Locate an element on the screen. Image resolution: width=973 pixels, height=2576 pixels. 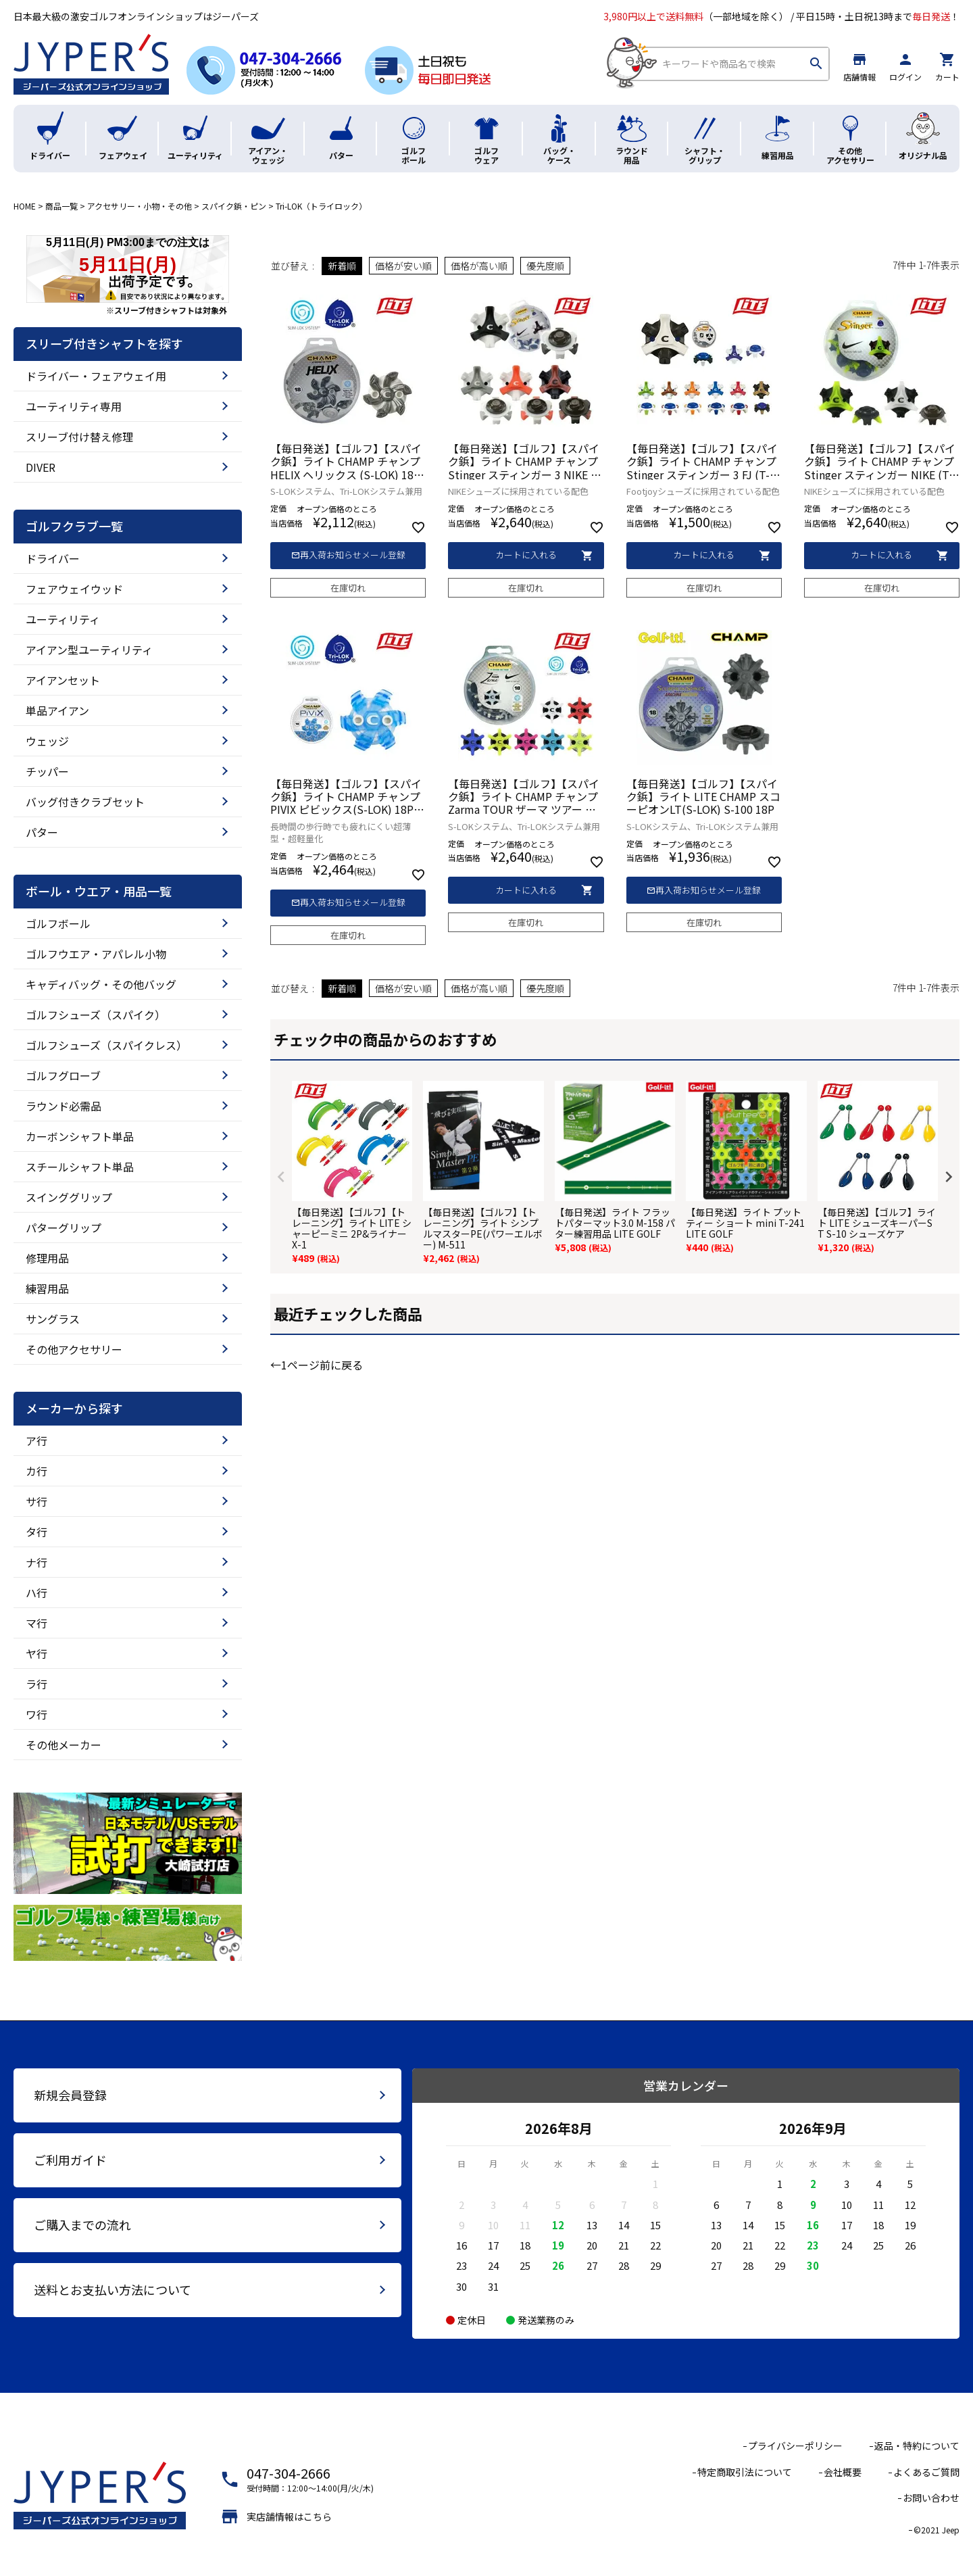
送料とお支払い方法について is located at coordinates (112, 2289).